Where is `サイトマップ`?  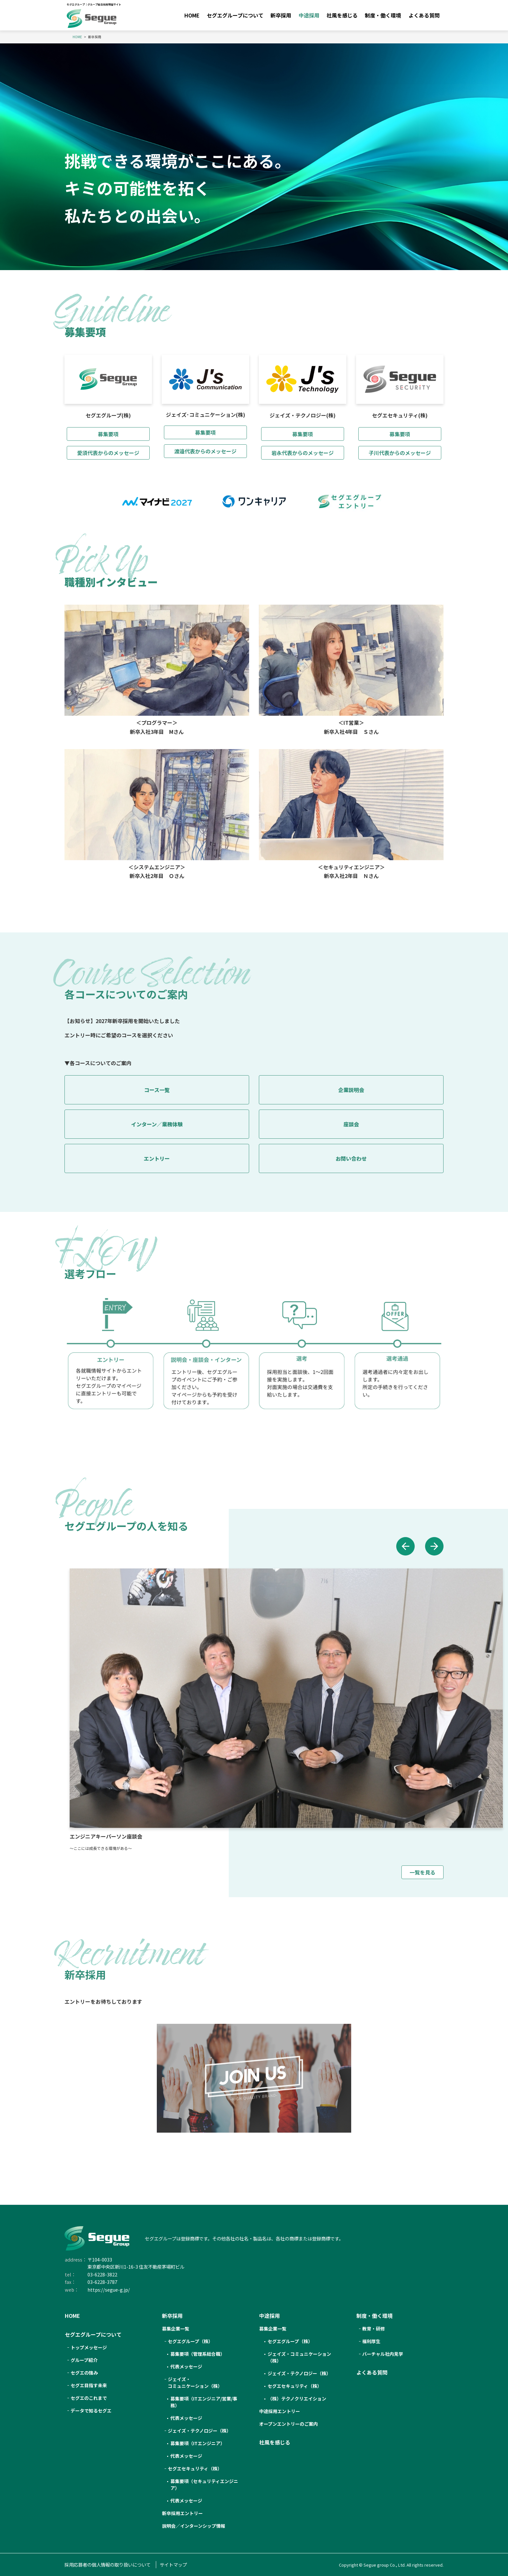 サイトマップ is located at coordinates (173, 2564).